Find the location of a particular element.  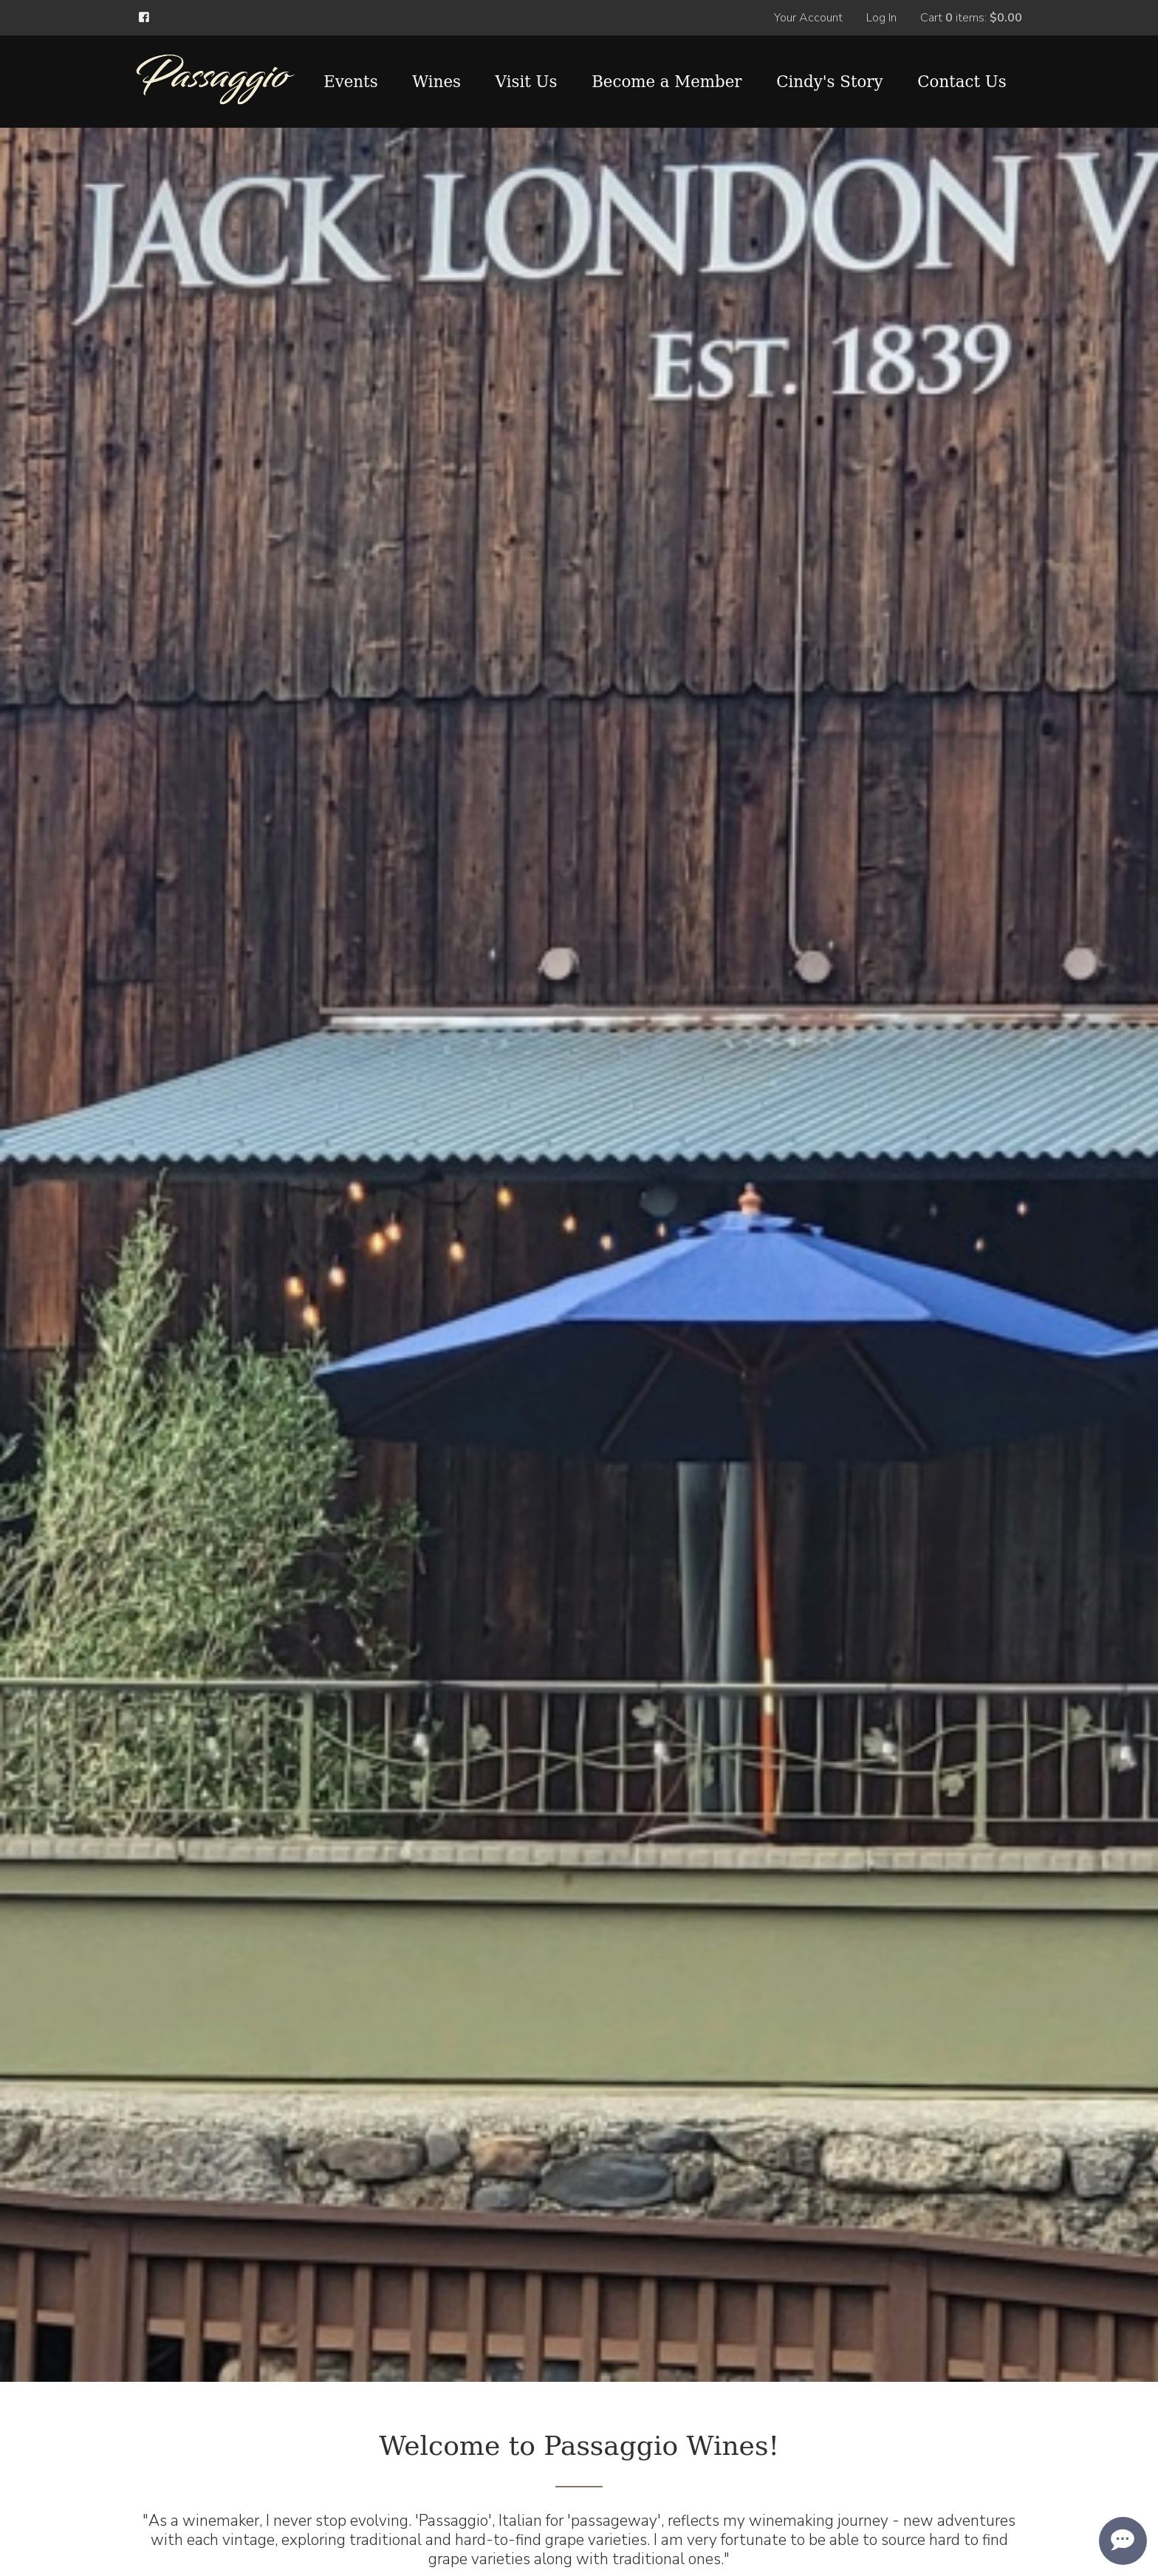

Events is located at coordinates (350, 81).